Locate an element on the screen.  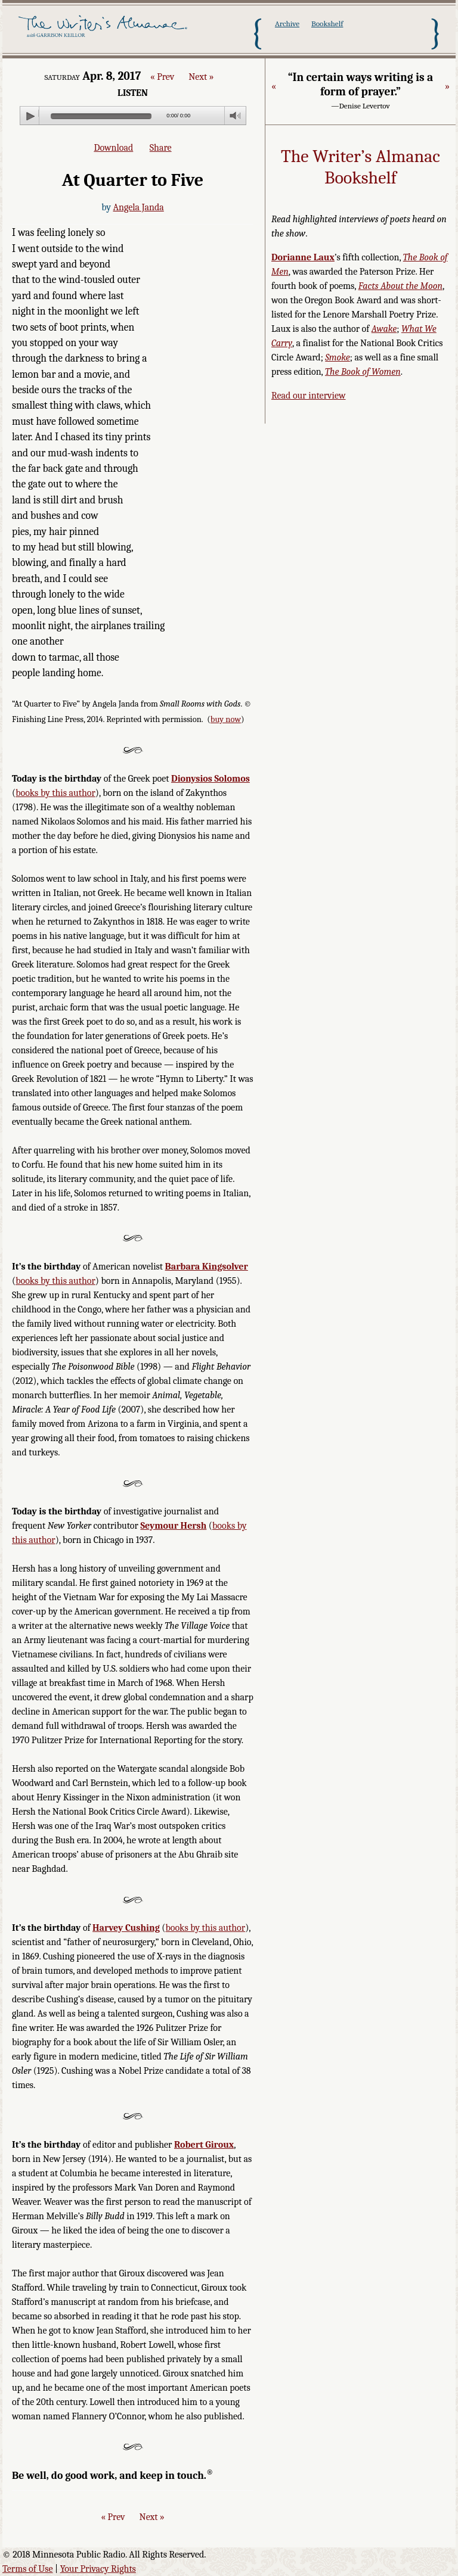
The Writer's Almanac with Garrison Keillor is located at coordinates (104, 33).